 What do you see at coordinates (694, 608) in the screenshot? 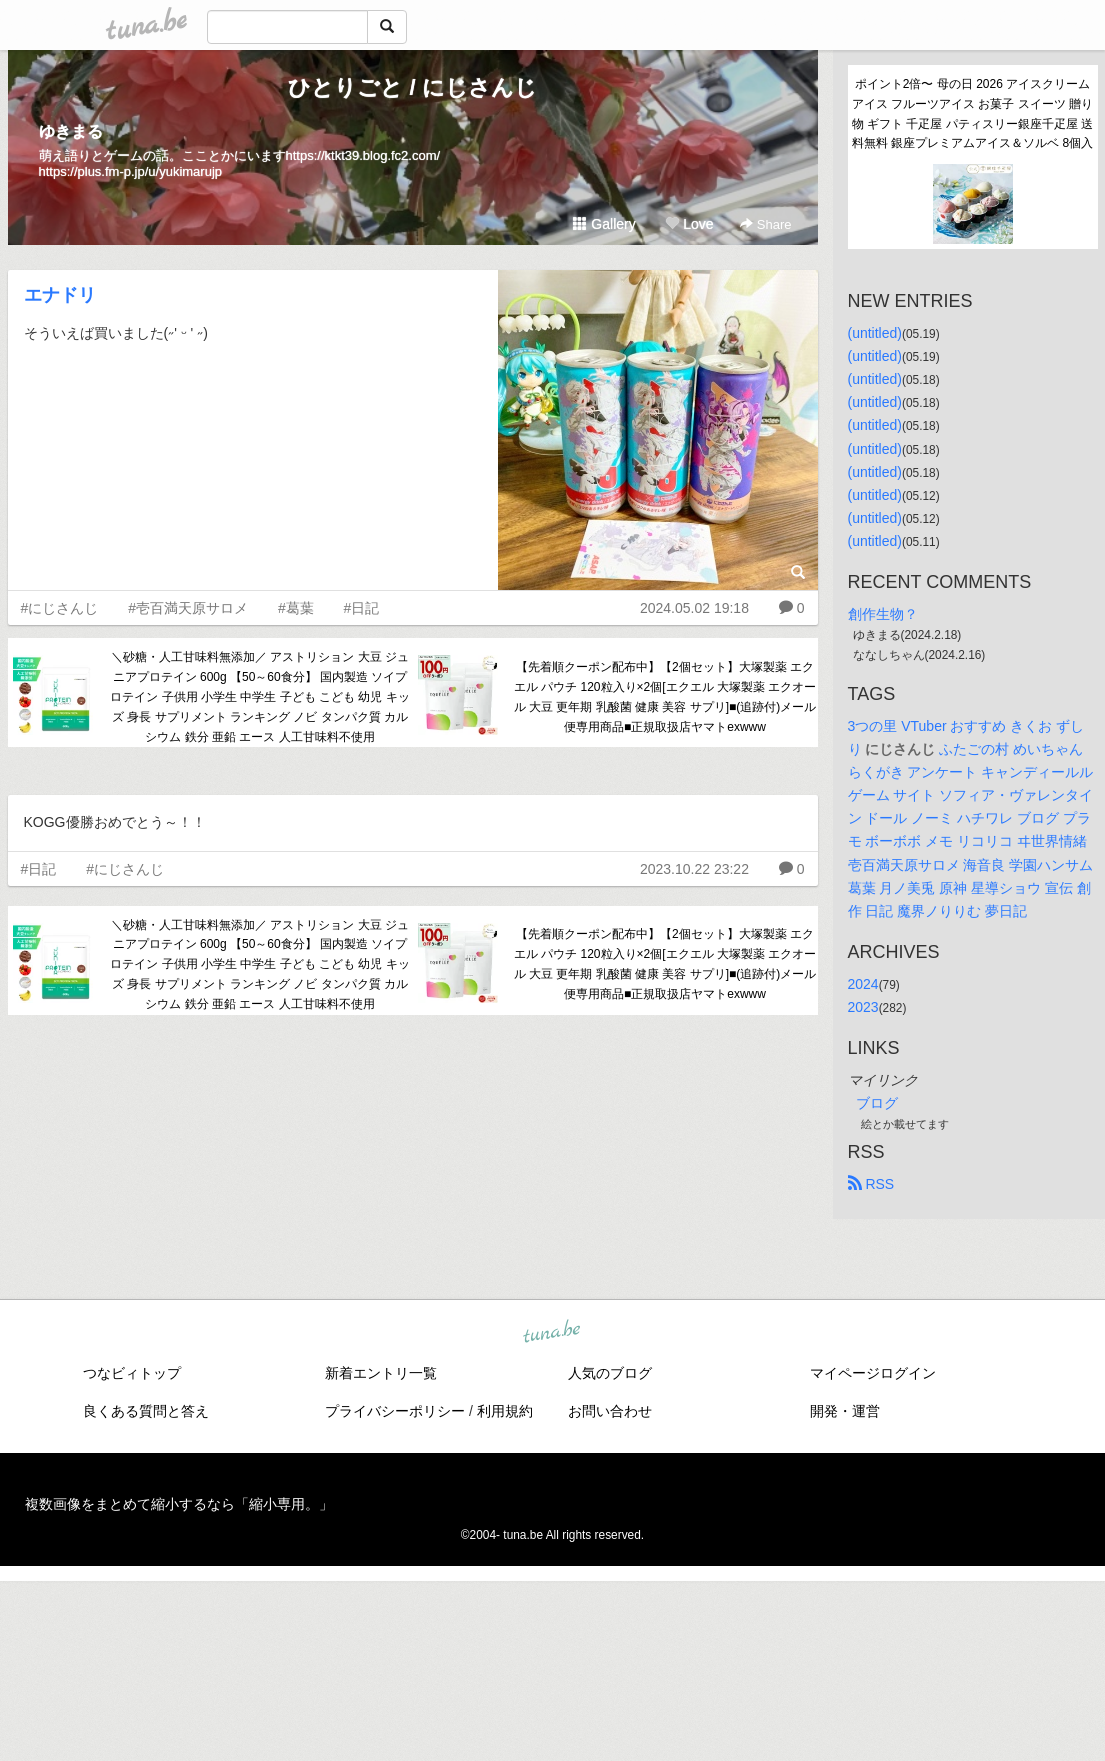
I see `2024.05.02 19:18` at bounding box center [694, 608].